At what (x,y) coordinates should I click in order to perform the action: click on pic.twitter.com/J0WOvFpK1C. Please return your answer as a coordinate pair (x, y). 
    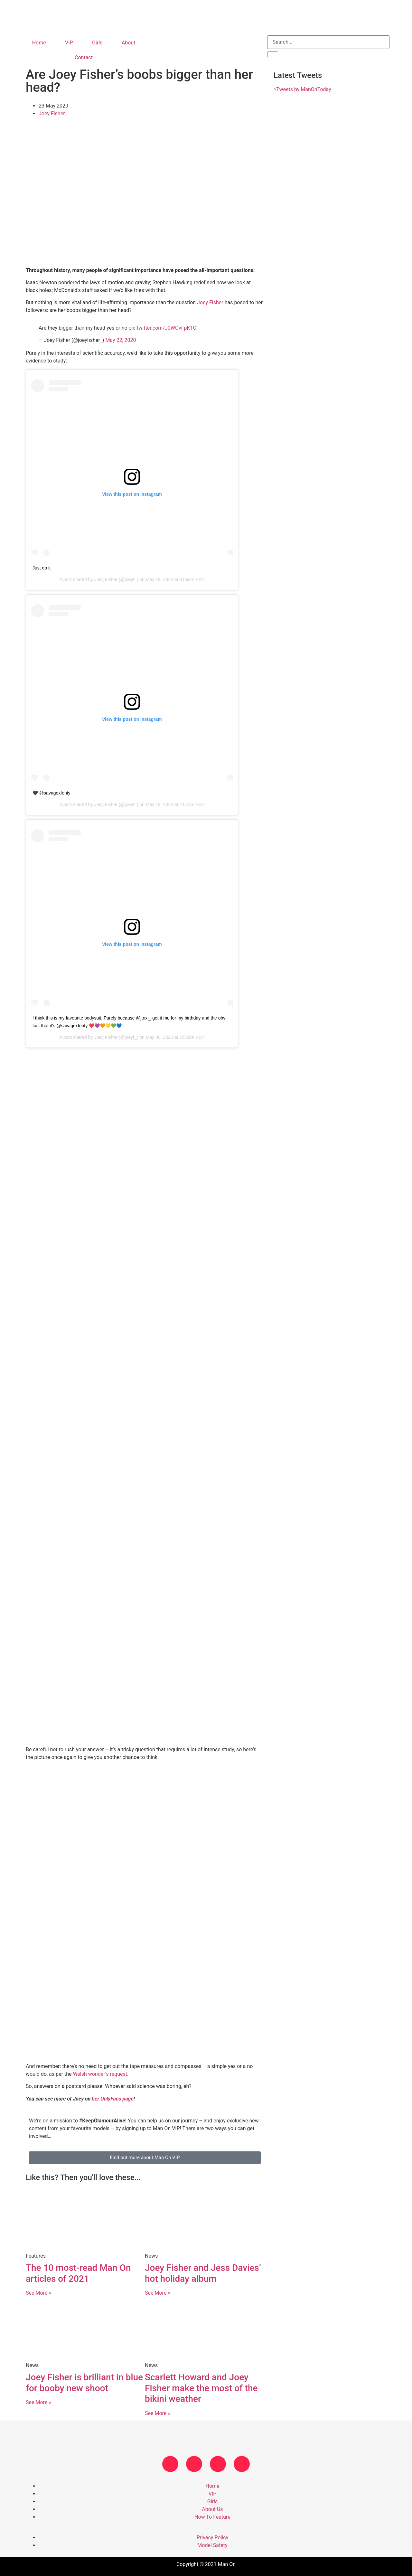
    Looking at the image, I should click on (162, 328).